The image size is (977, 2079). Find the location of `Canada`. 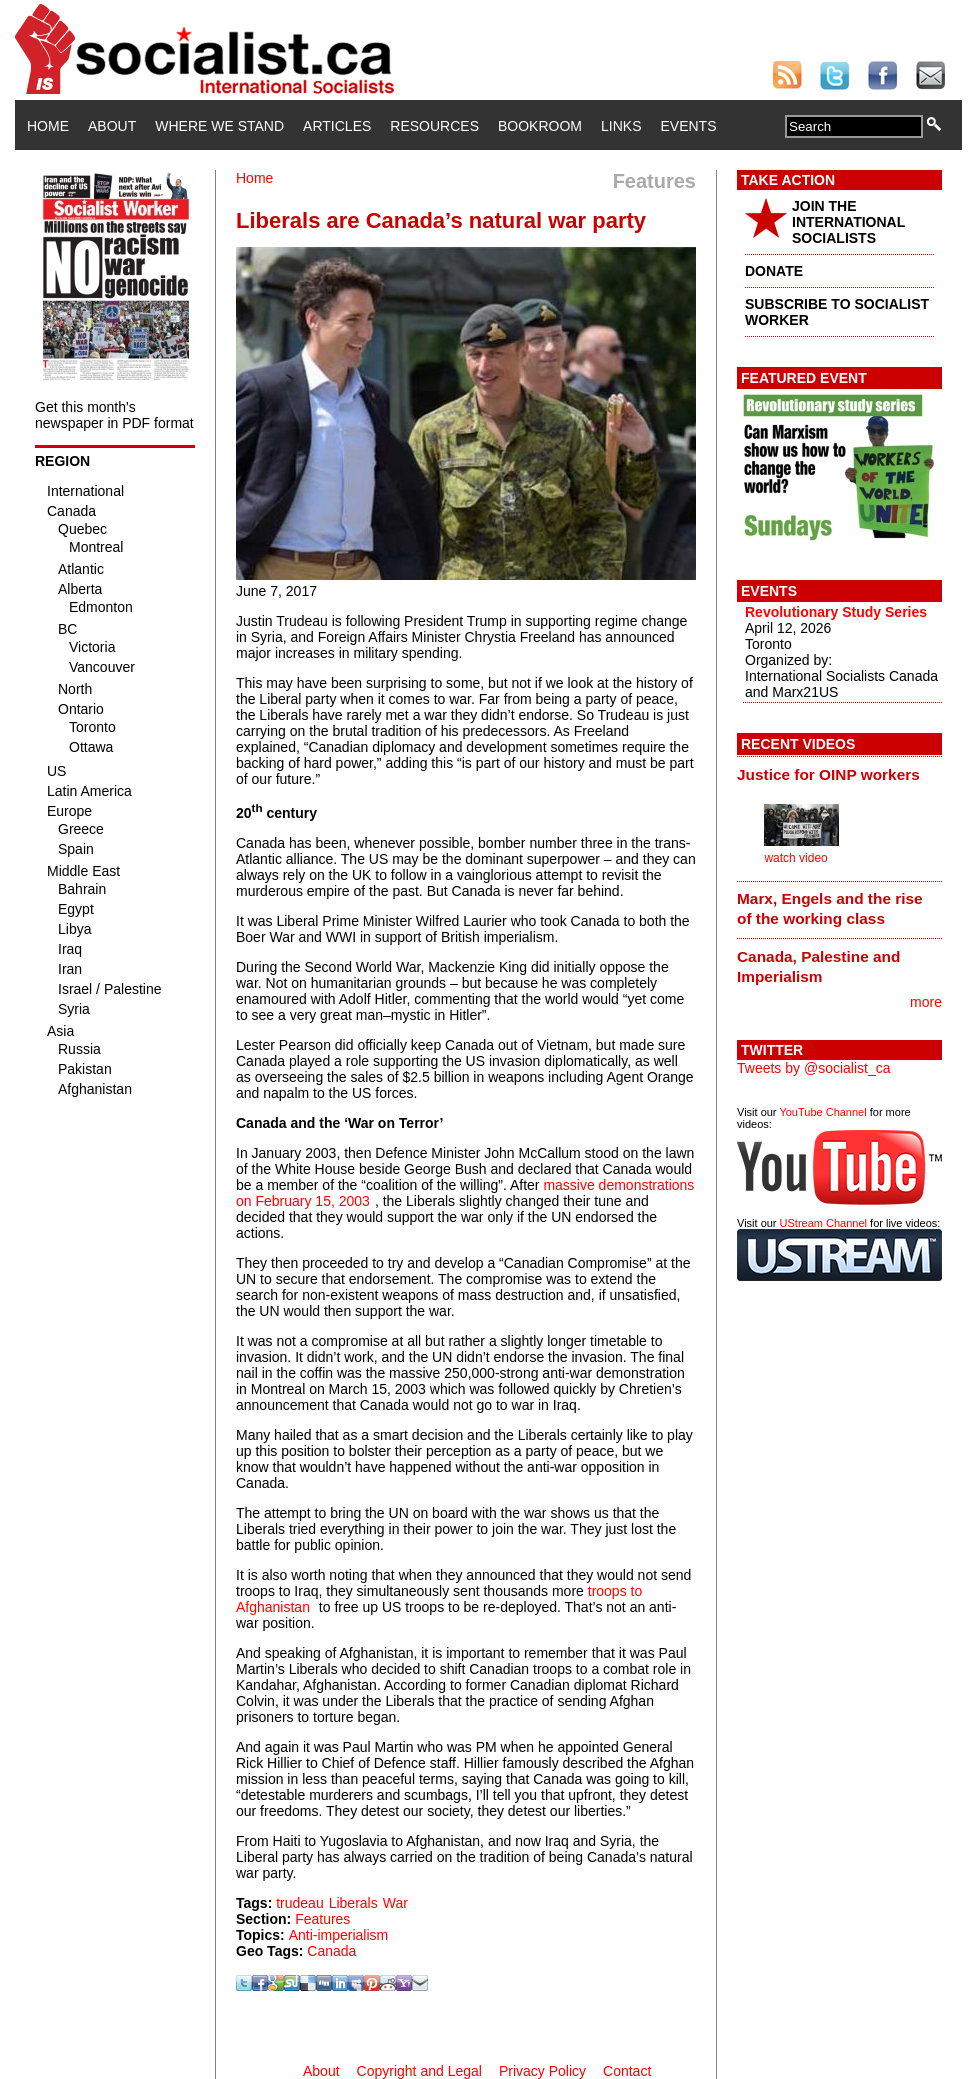

Canada is located at coordinates (331, 1951).